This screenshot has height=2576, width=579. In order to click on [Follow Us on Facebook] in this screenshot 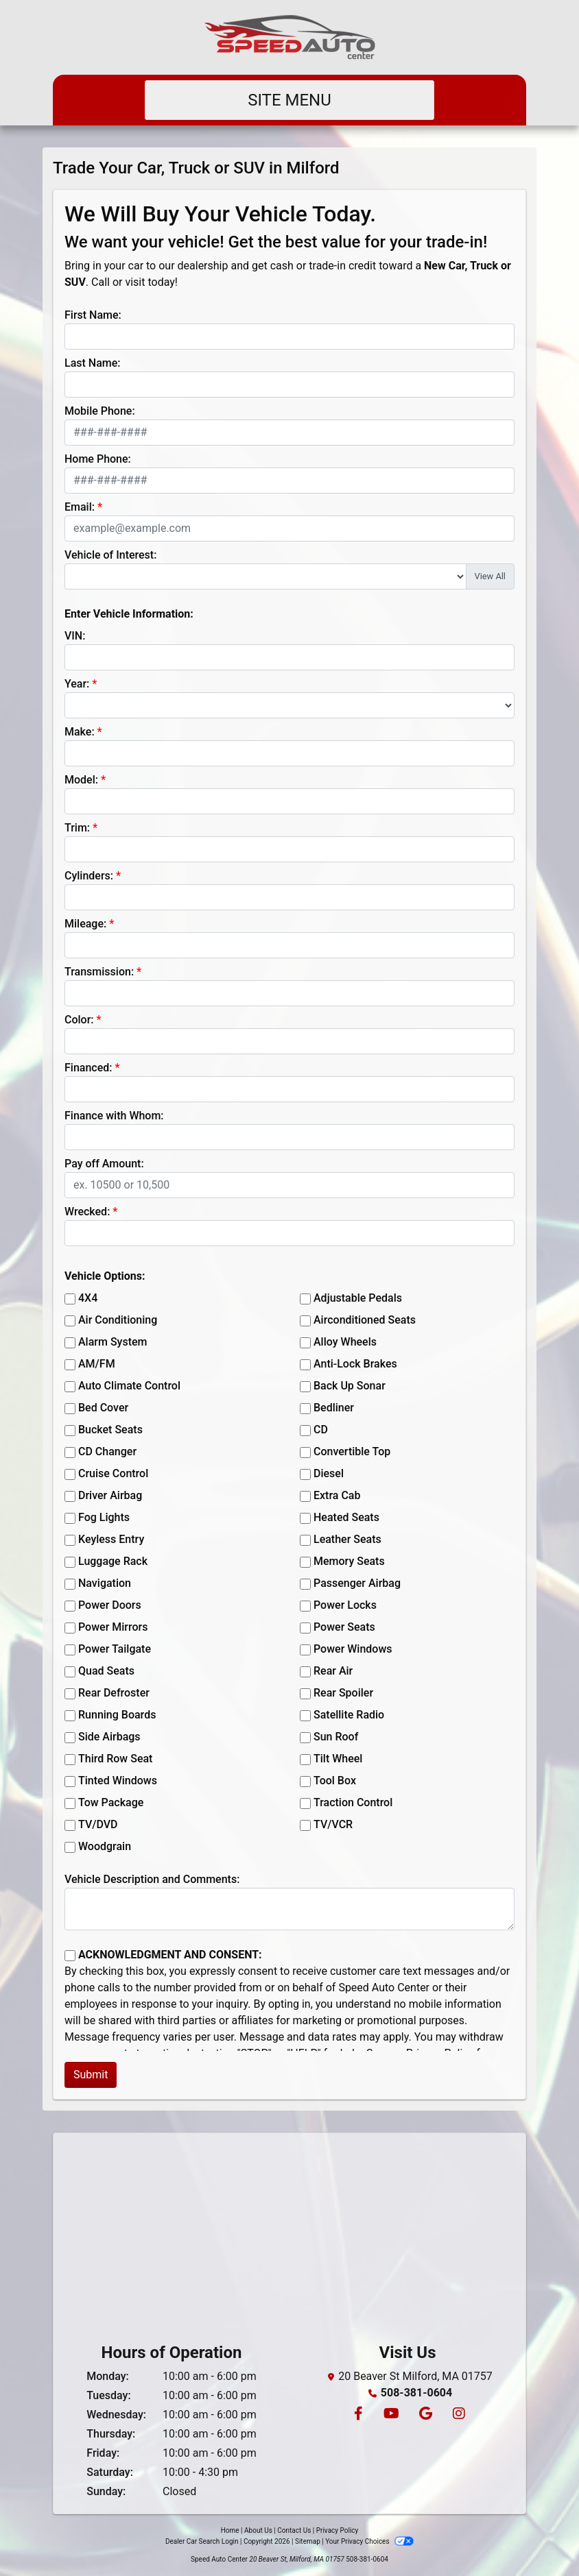, I will do `click(358, 2414)`.